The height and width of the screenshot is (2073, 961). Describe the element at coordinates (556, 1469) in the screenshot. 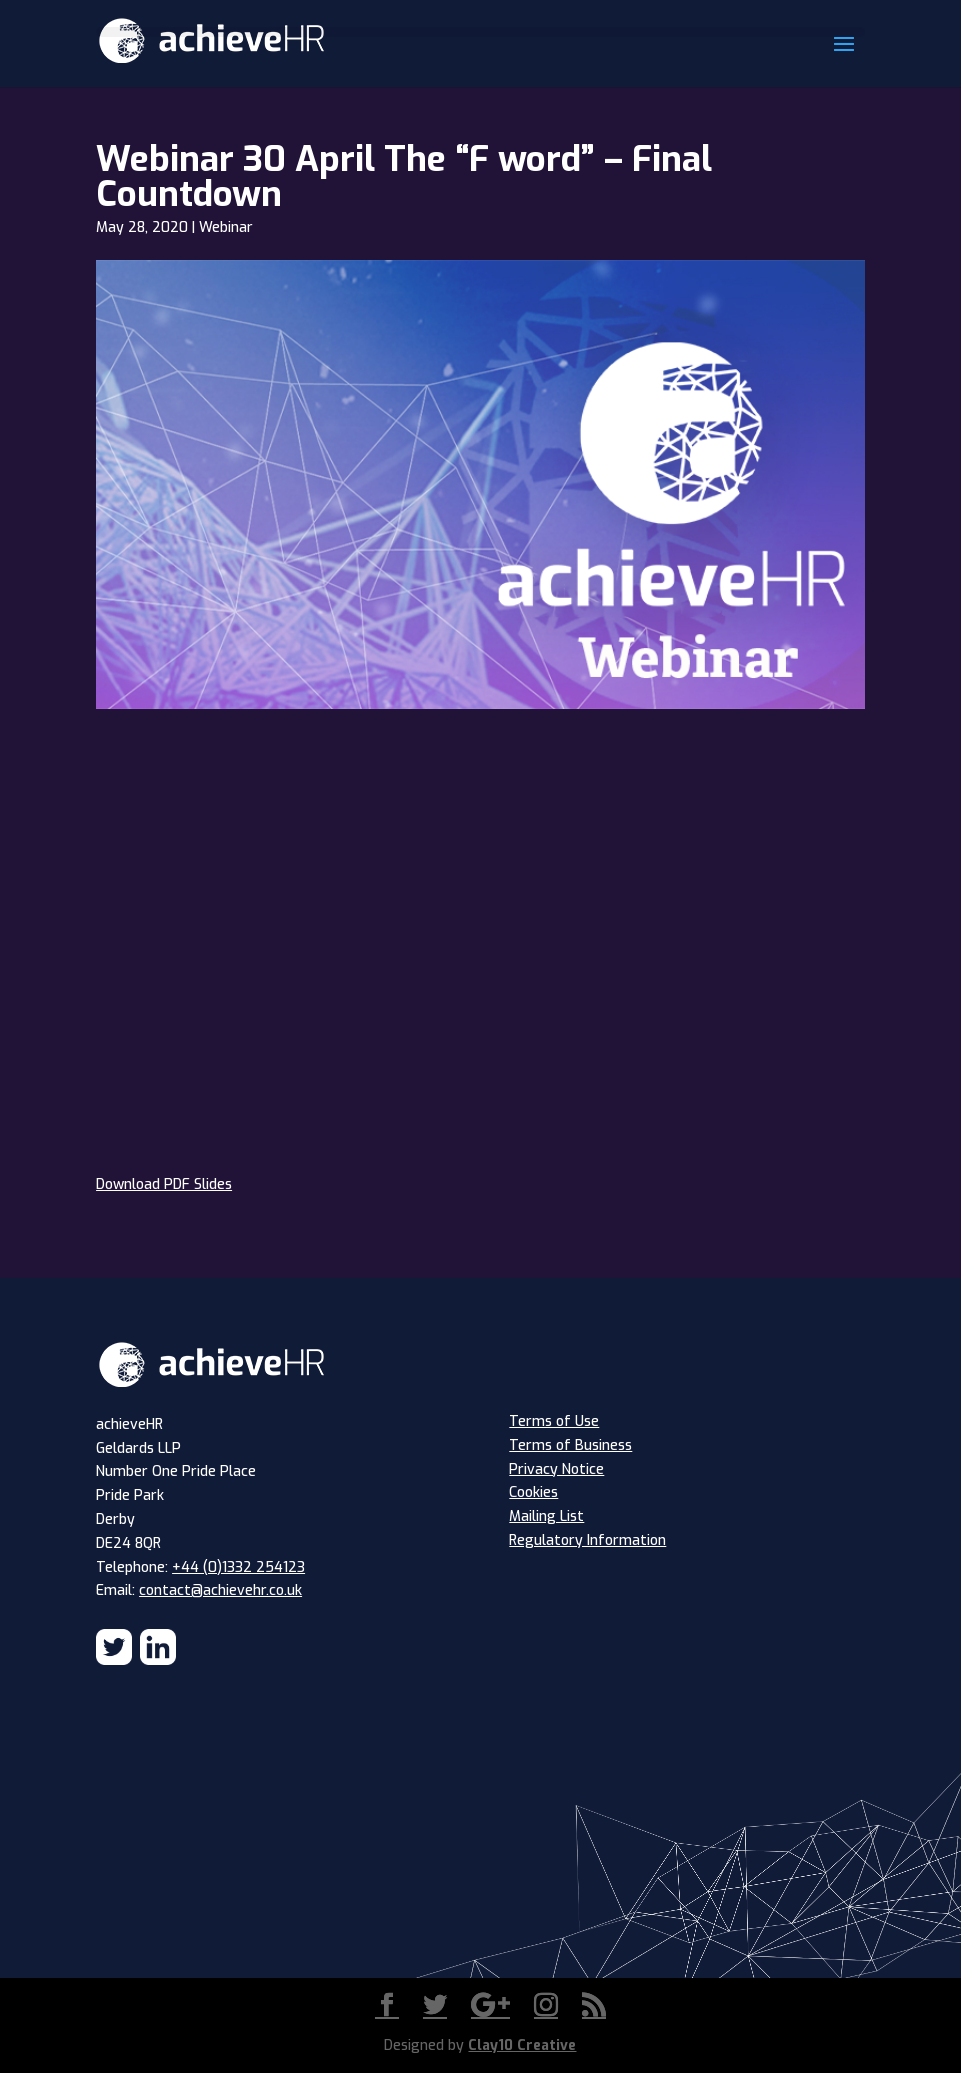

I see `Privacy Notice` at that location.